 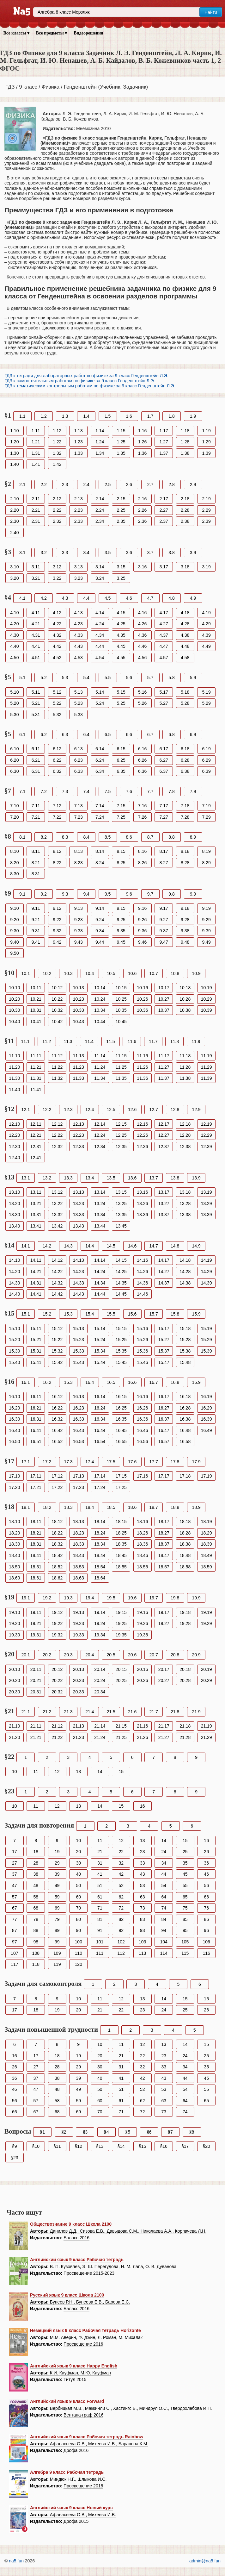 I want to click on 18.35, so click(x=121, y=1544).